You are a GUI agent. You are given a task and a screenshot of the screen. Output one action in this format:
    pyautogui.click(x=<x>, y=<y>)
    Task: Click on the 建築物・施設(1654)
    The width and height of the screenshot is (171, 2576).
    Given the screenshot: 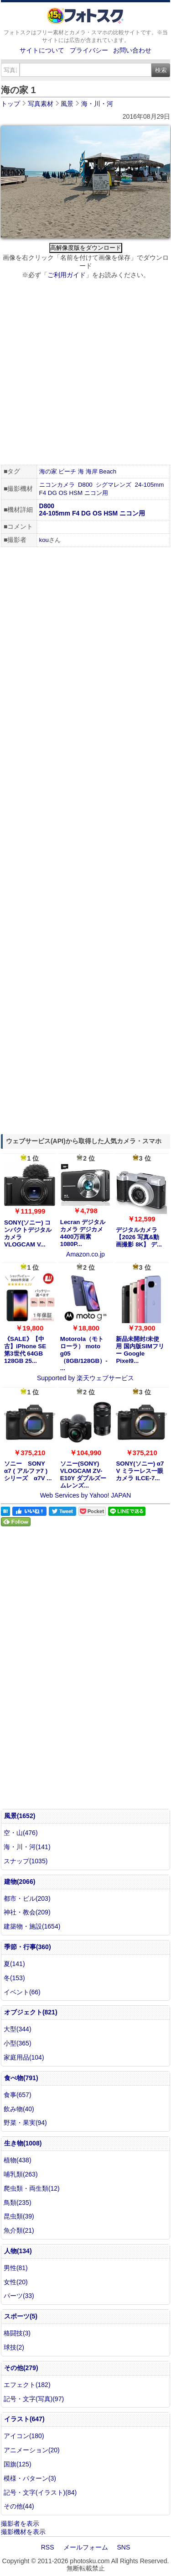 What is the action you would take?
    pyautogui.click(x=32, y=1926)
    